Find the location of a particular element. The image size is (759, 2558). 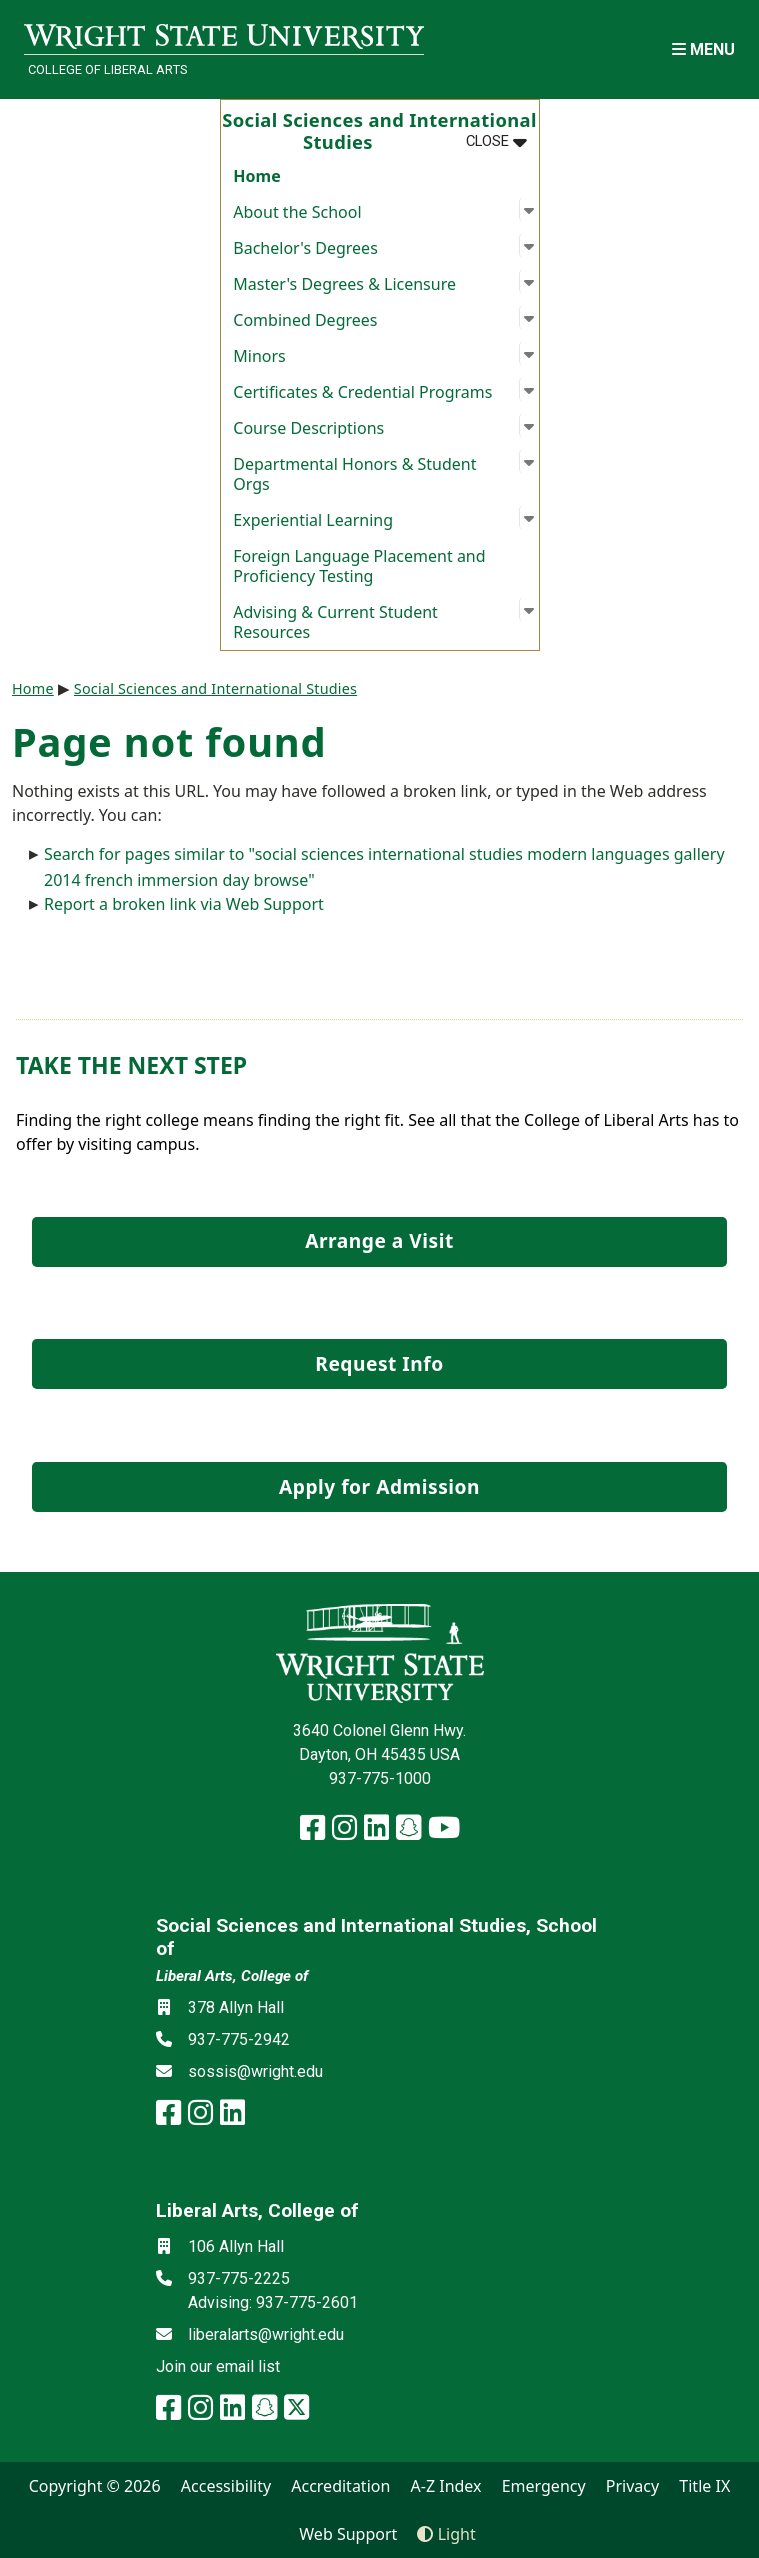

Report a broken link via Web Support is located at coordinates (184, 904).